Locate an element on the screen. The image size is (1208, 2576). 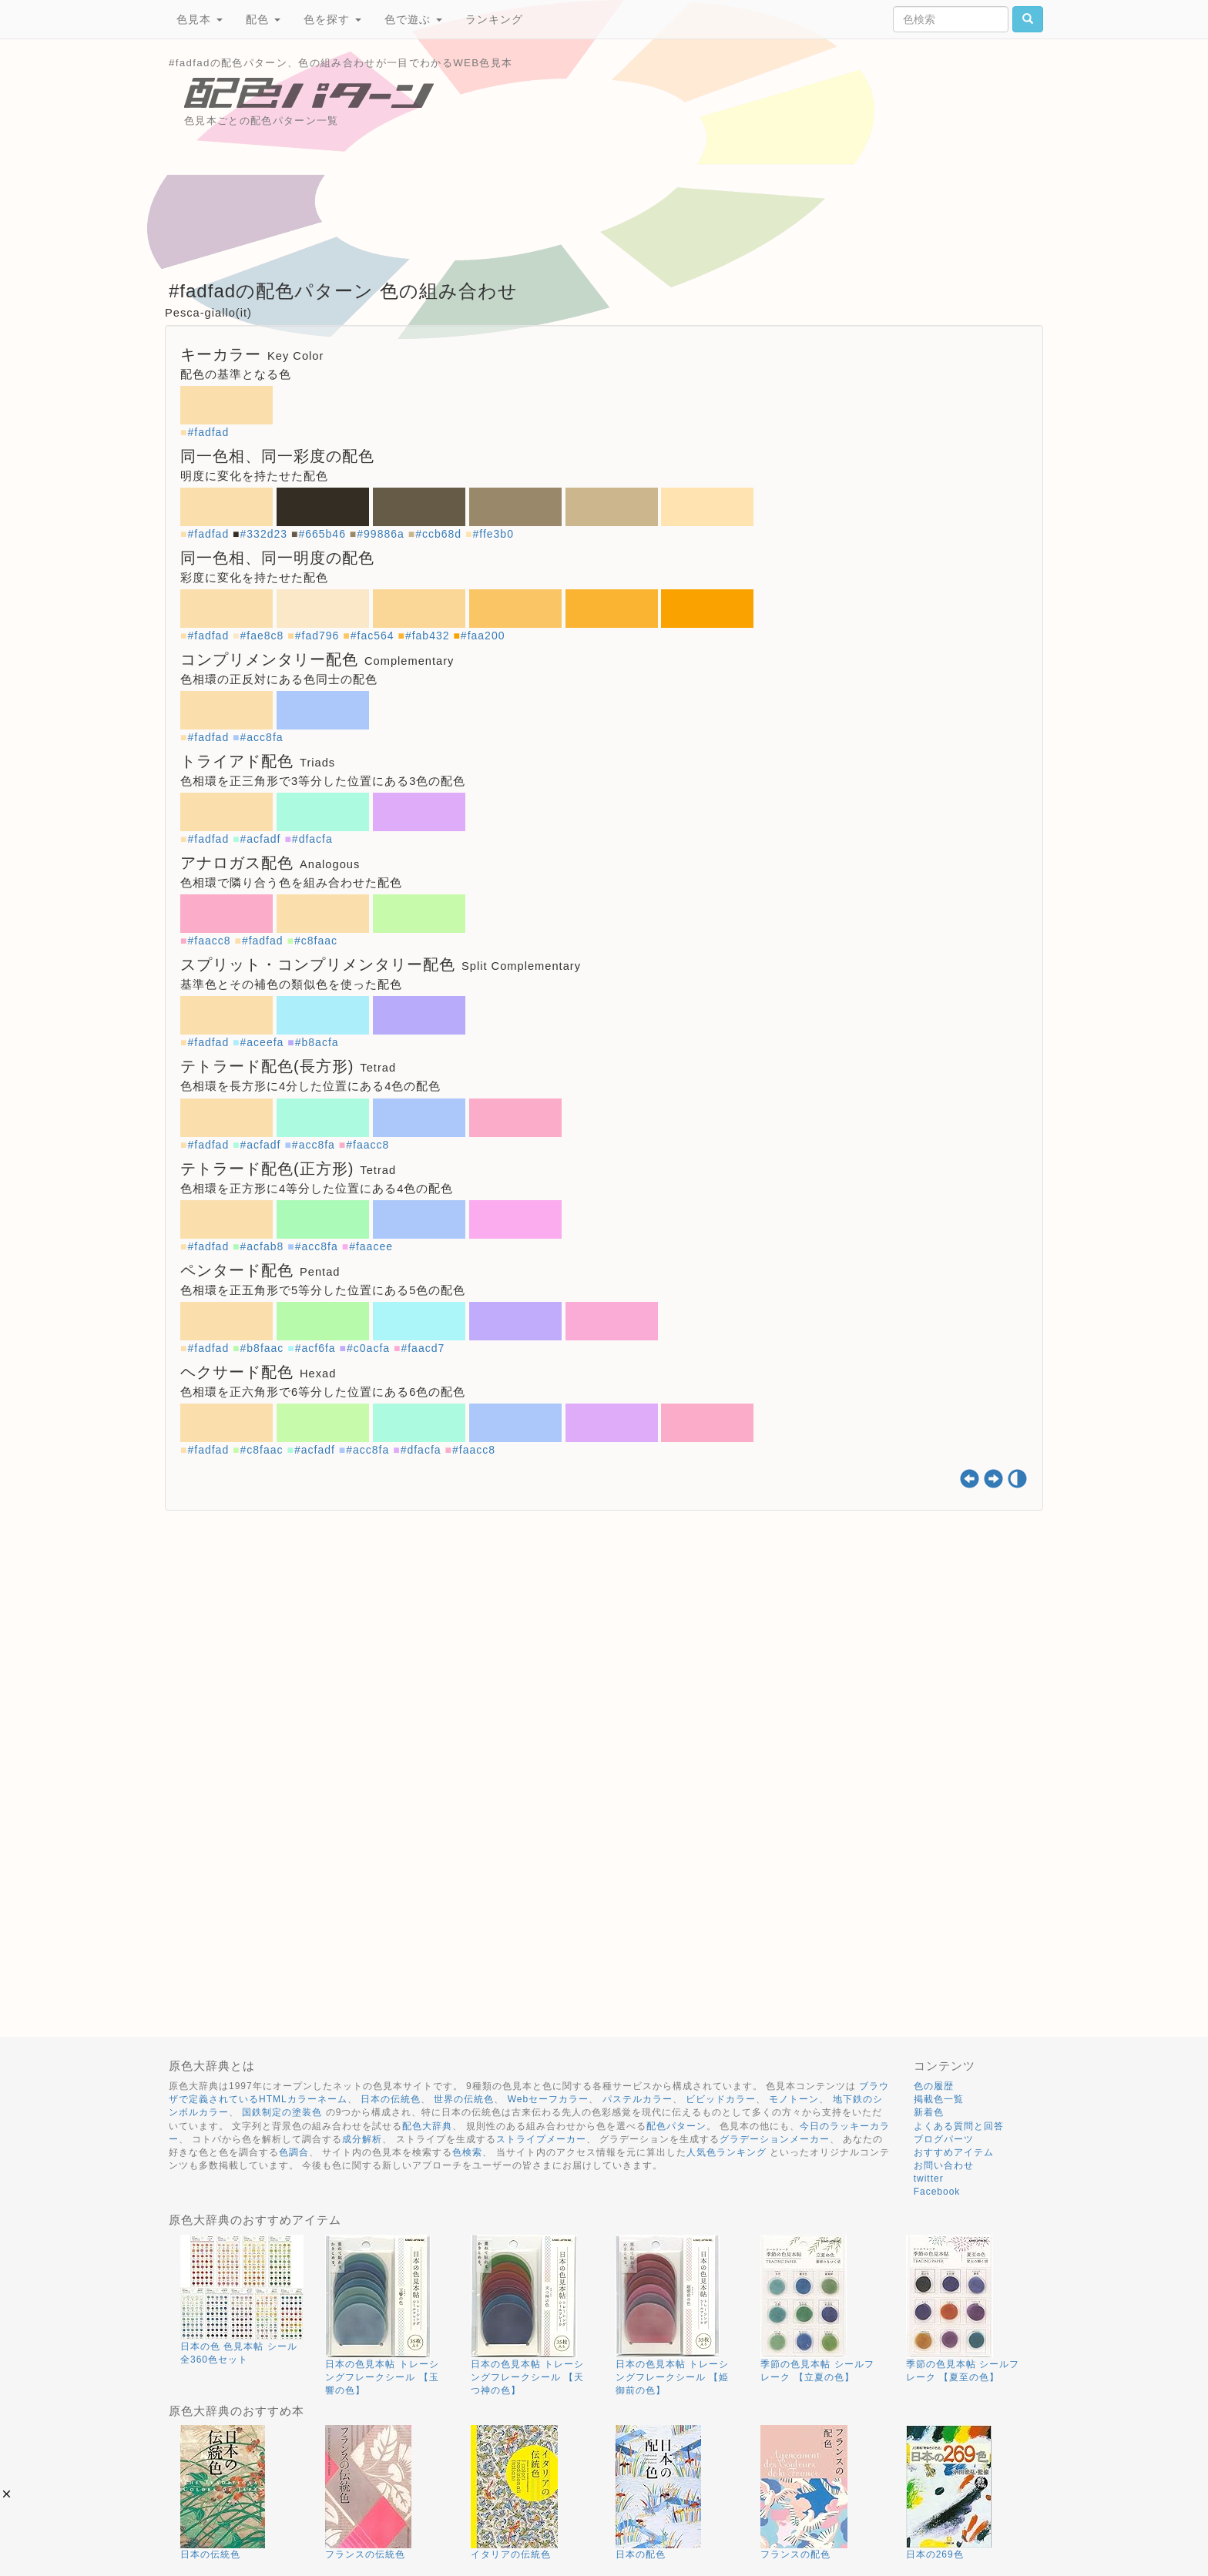
#acc8fa is located at coordinates (262, 737).